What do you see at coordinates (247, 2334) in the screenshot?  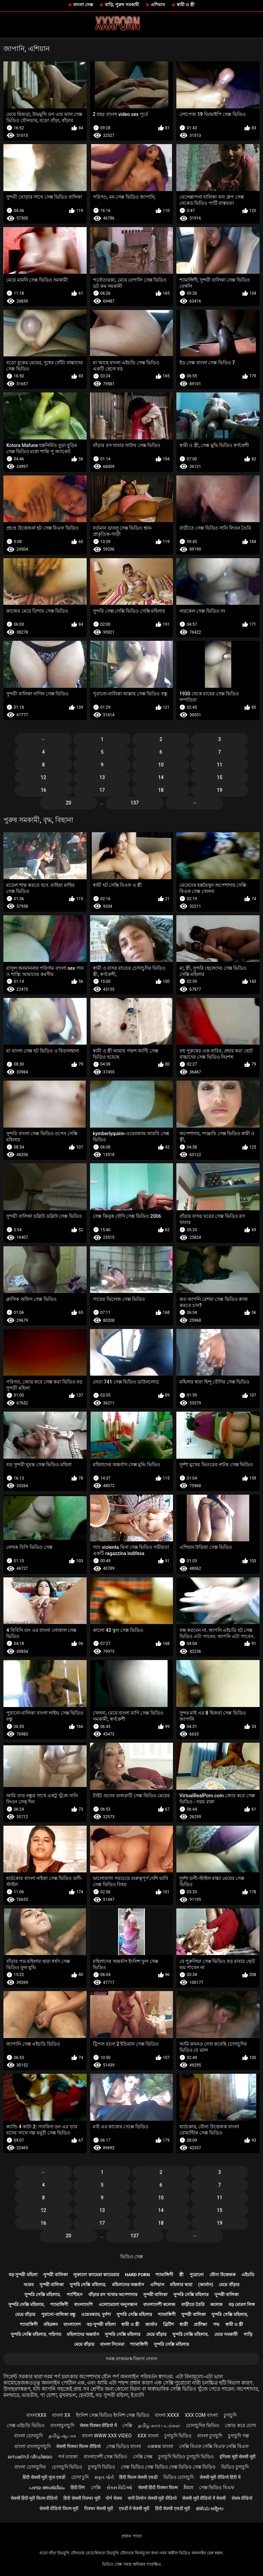 I see `গাড়ি` at bounding box center [247, 2334].